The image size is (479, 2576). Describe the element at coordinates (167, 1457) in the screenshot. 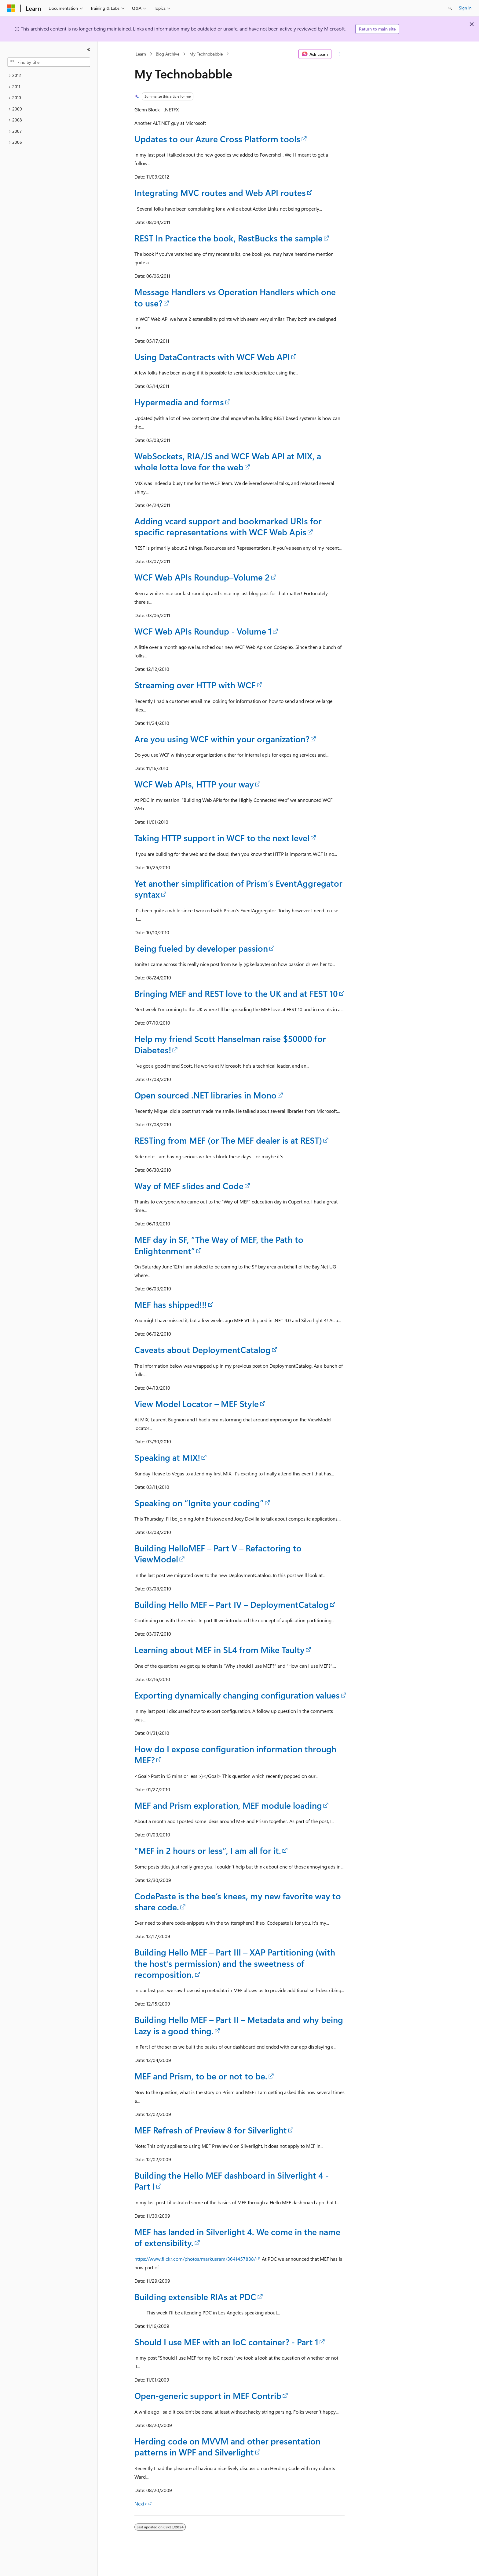

I see `Speaking at MIX!` at that location.